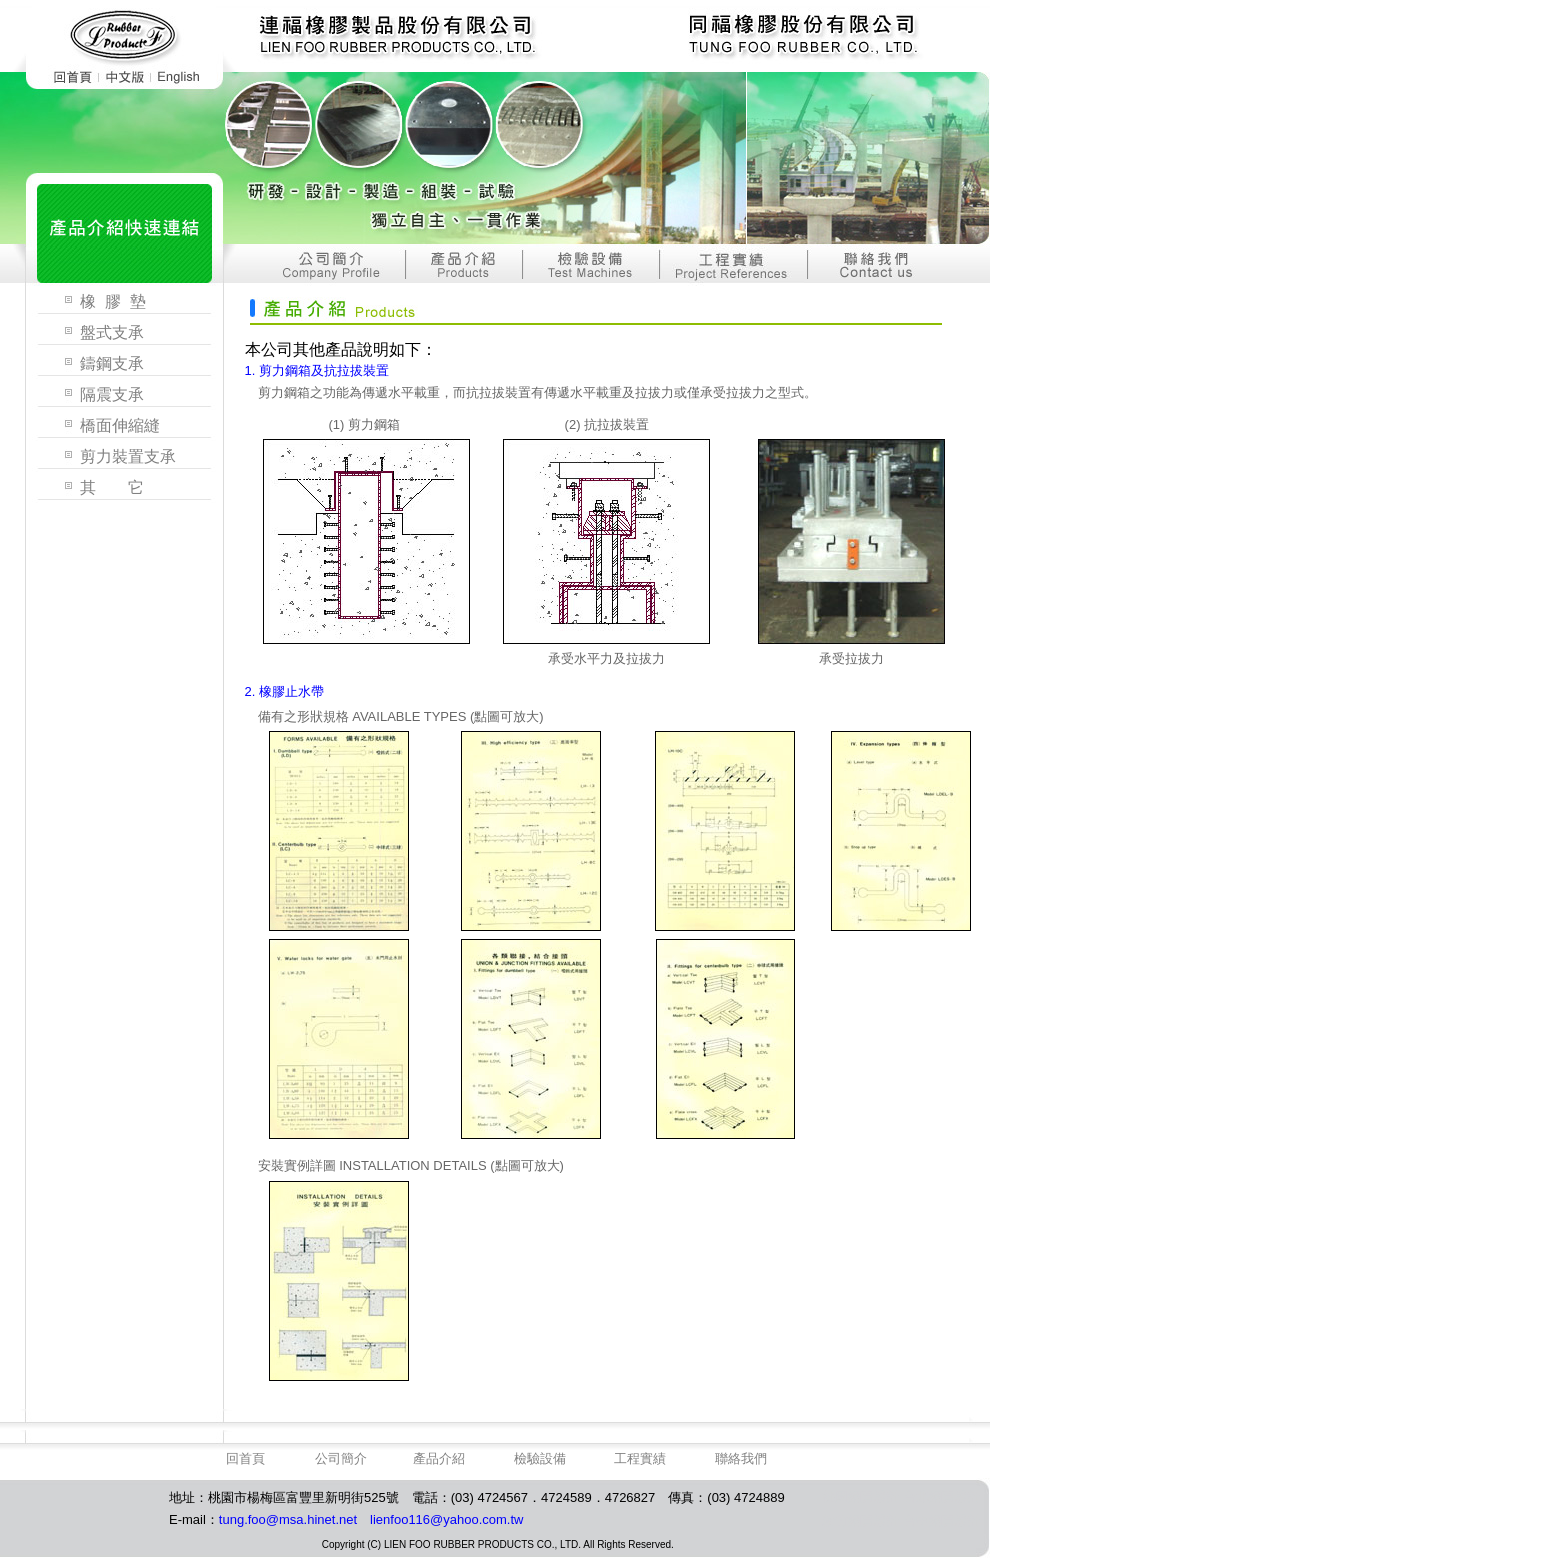 The width and height of the screenshot is (1568, 1560). I want to click on 隔震支承, so click(112, 394).